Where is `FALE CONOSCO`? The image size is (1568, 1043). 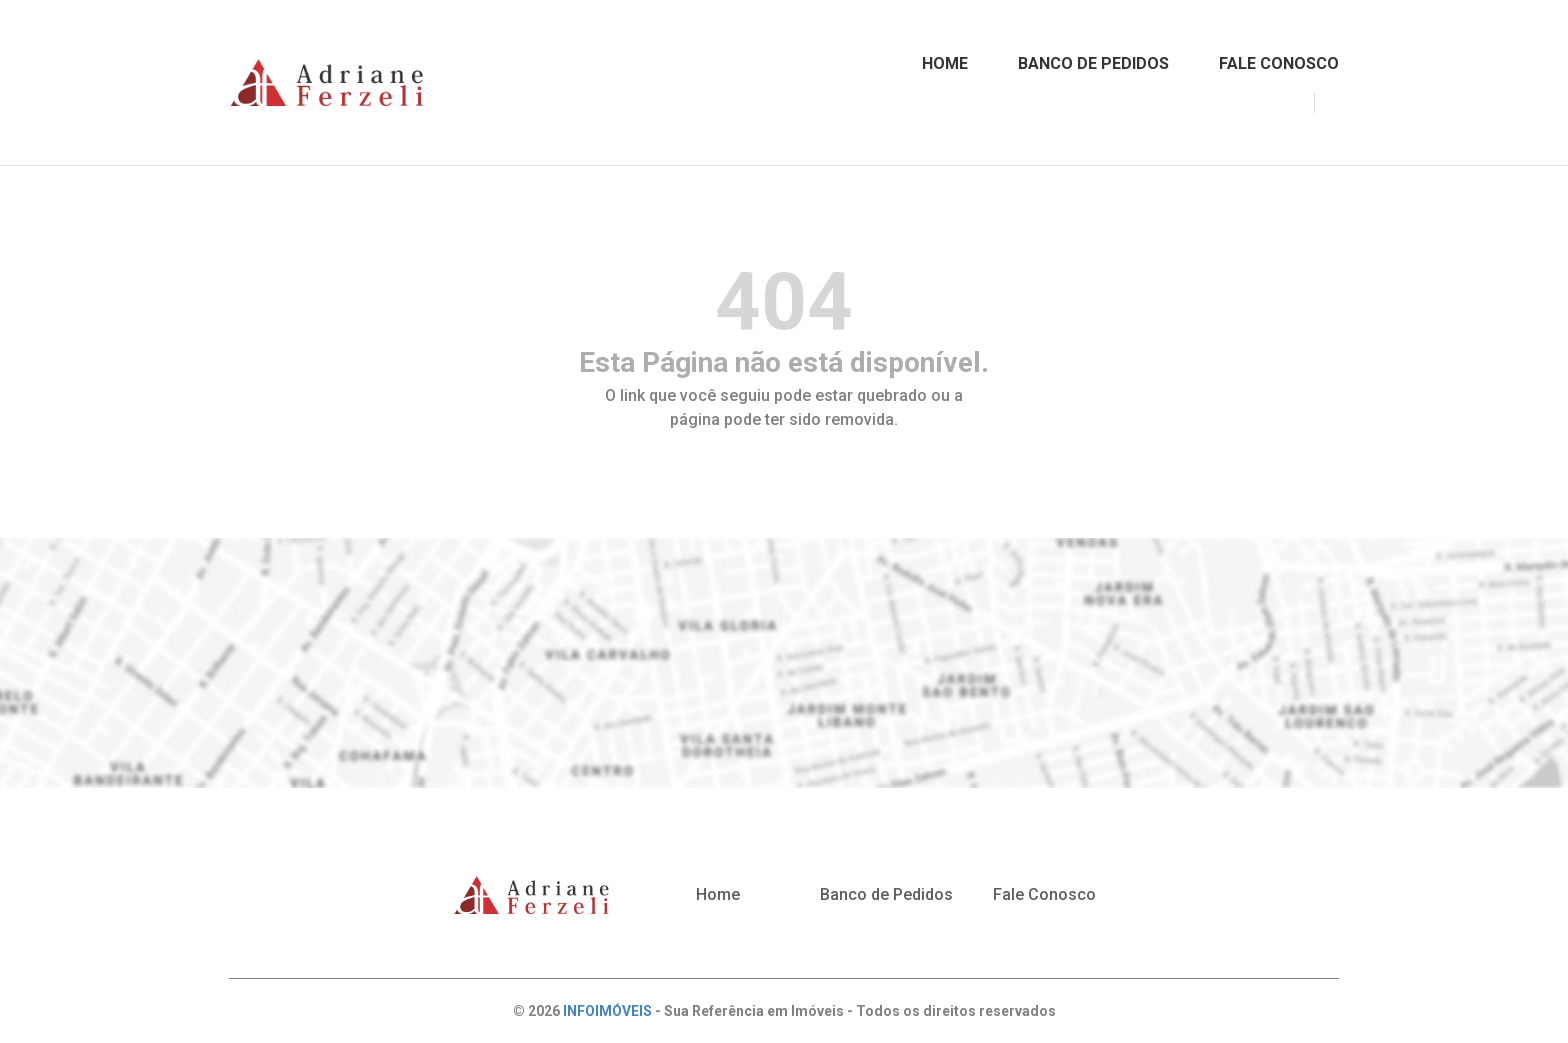 FALE CONOSCO is located at coordinates (1279, 63).